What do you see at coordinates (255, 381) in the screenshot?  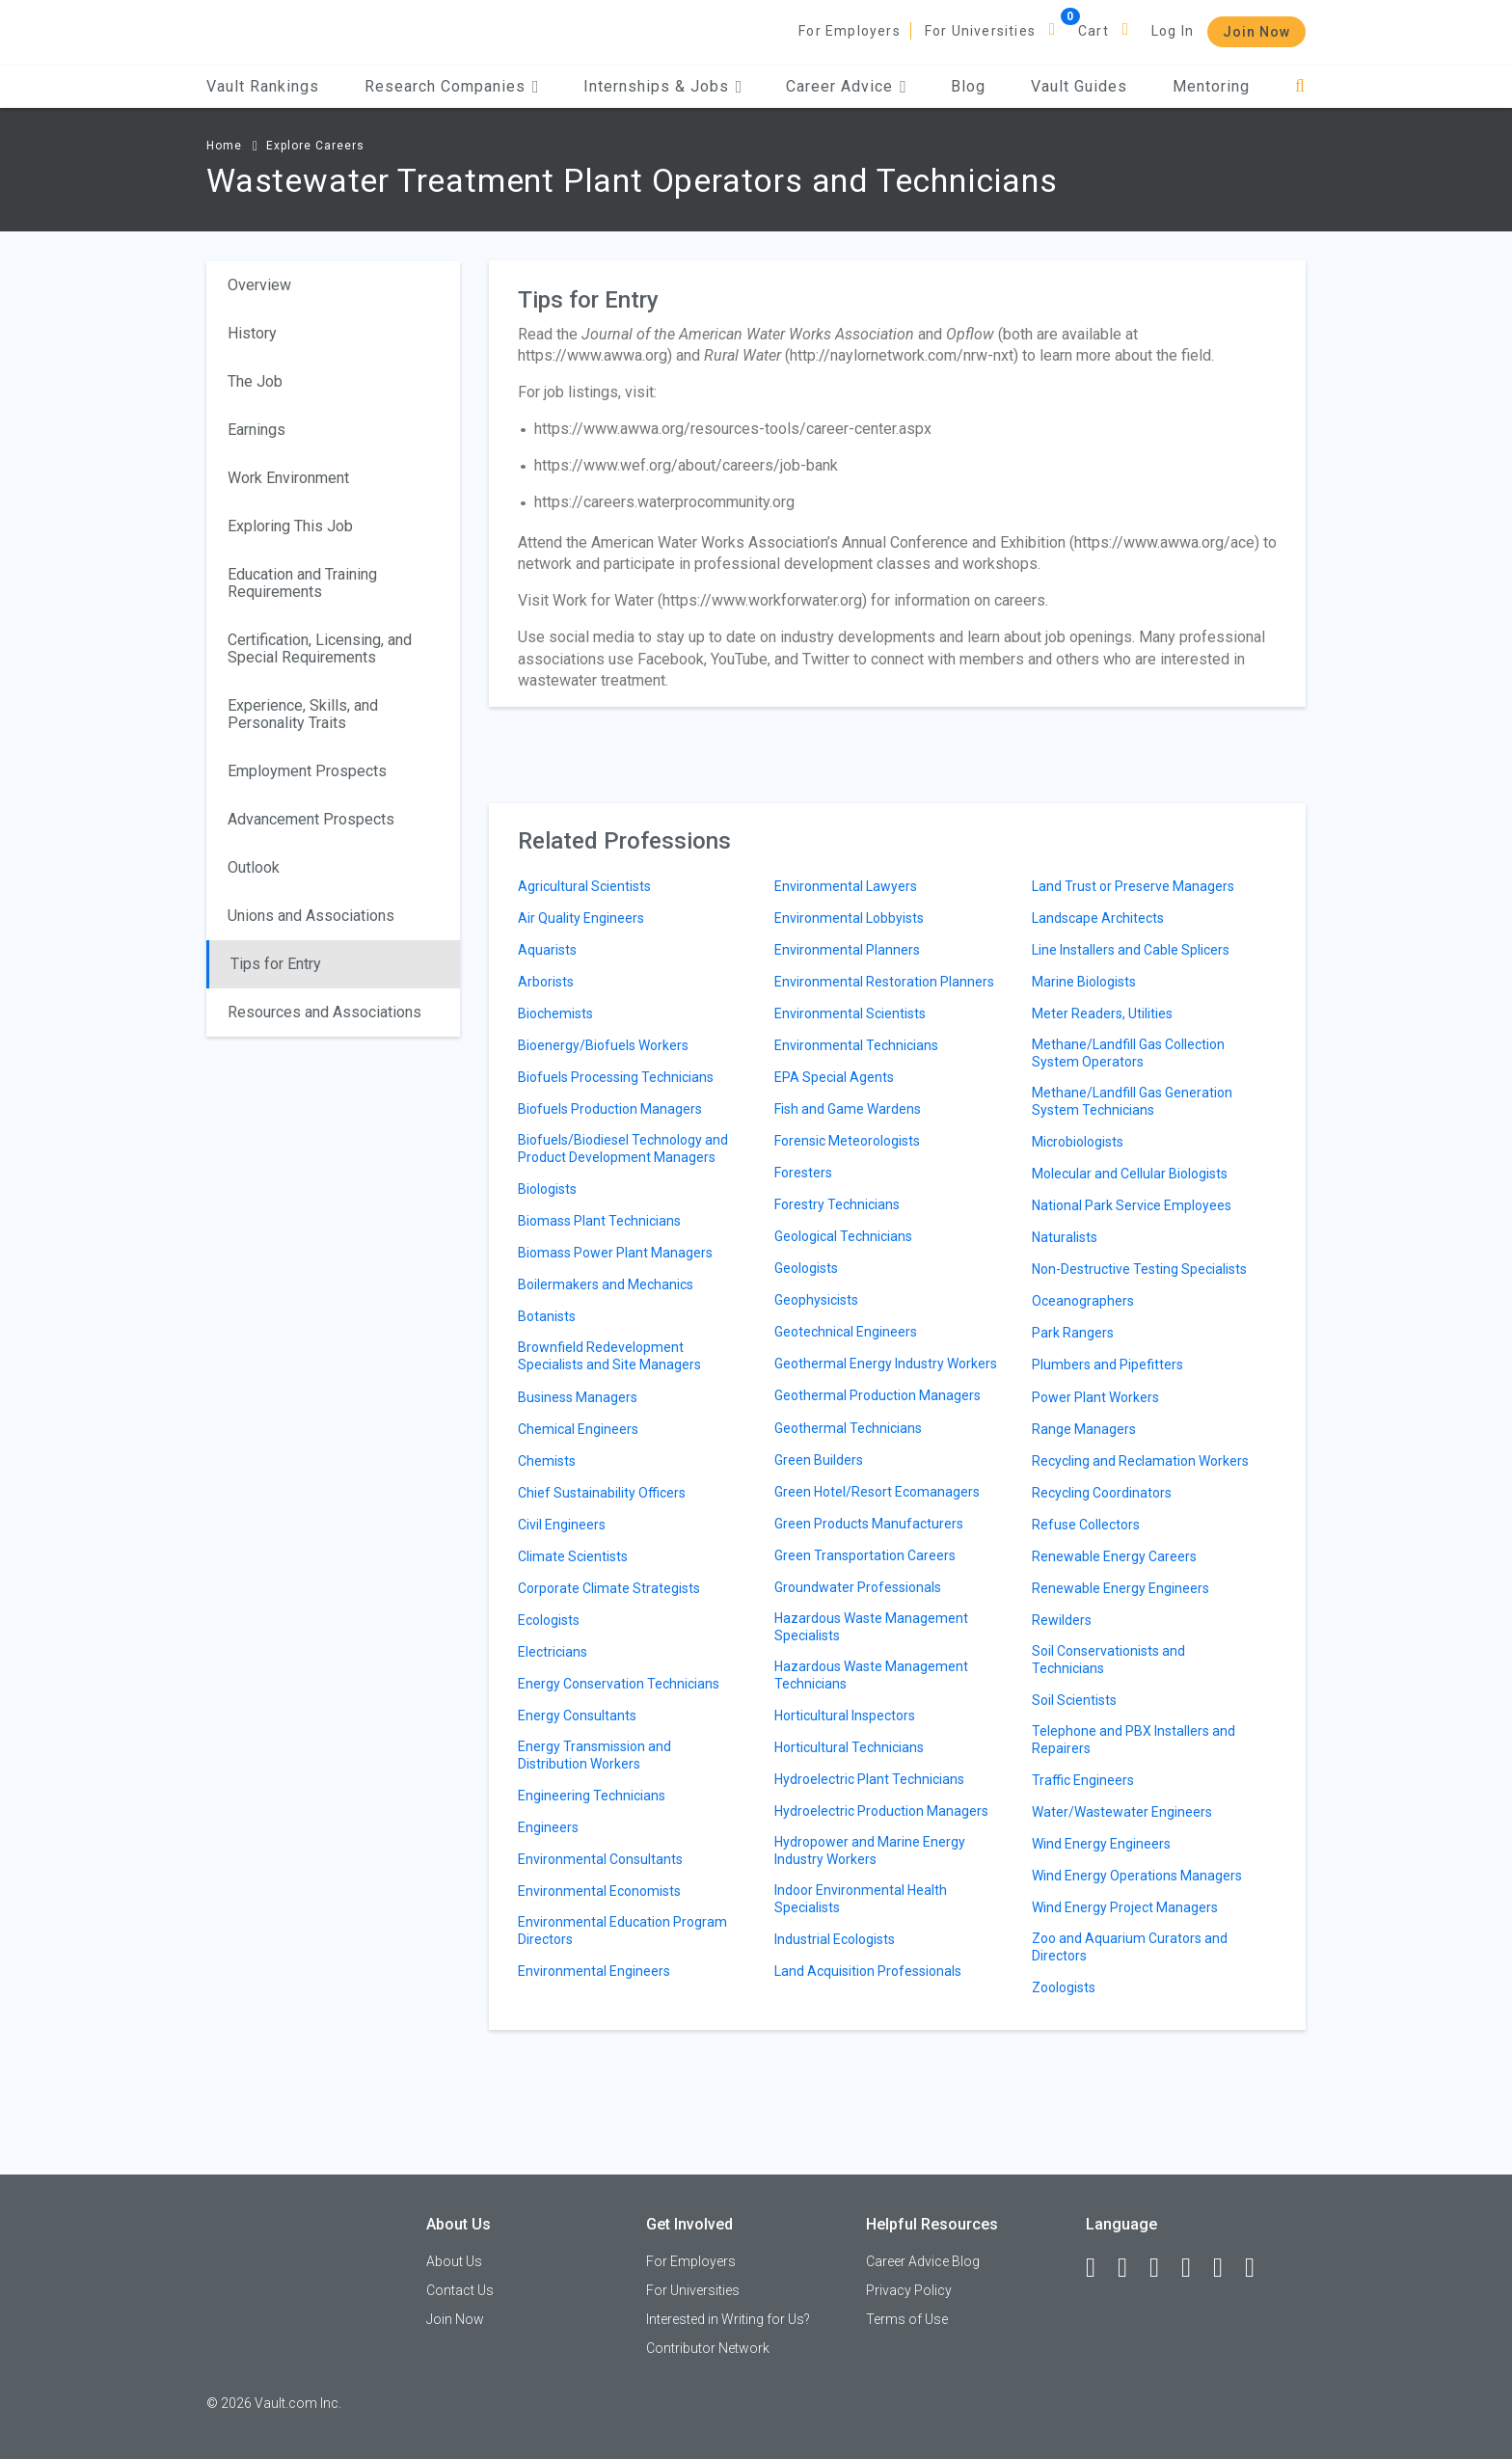 I see `The Job` at bounding box center [255, 381].